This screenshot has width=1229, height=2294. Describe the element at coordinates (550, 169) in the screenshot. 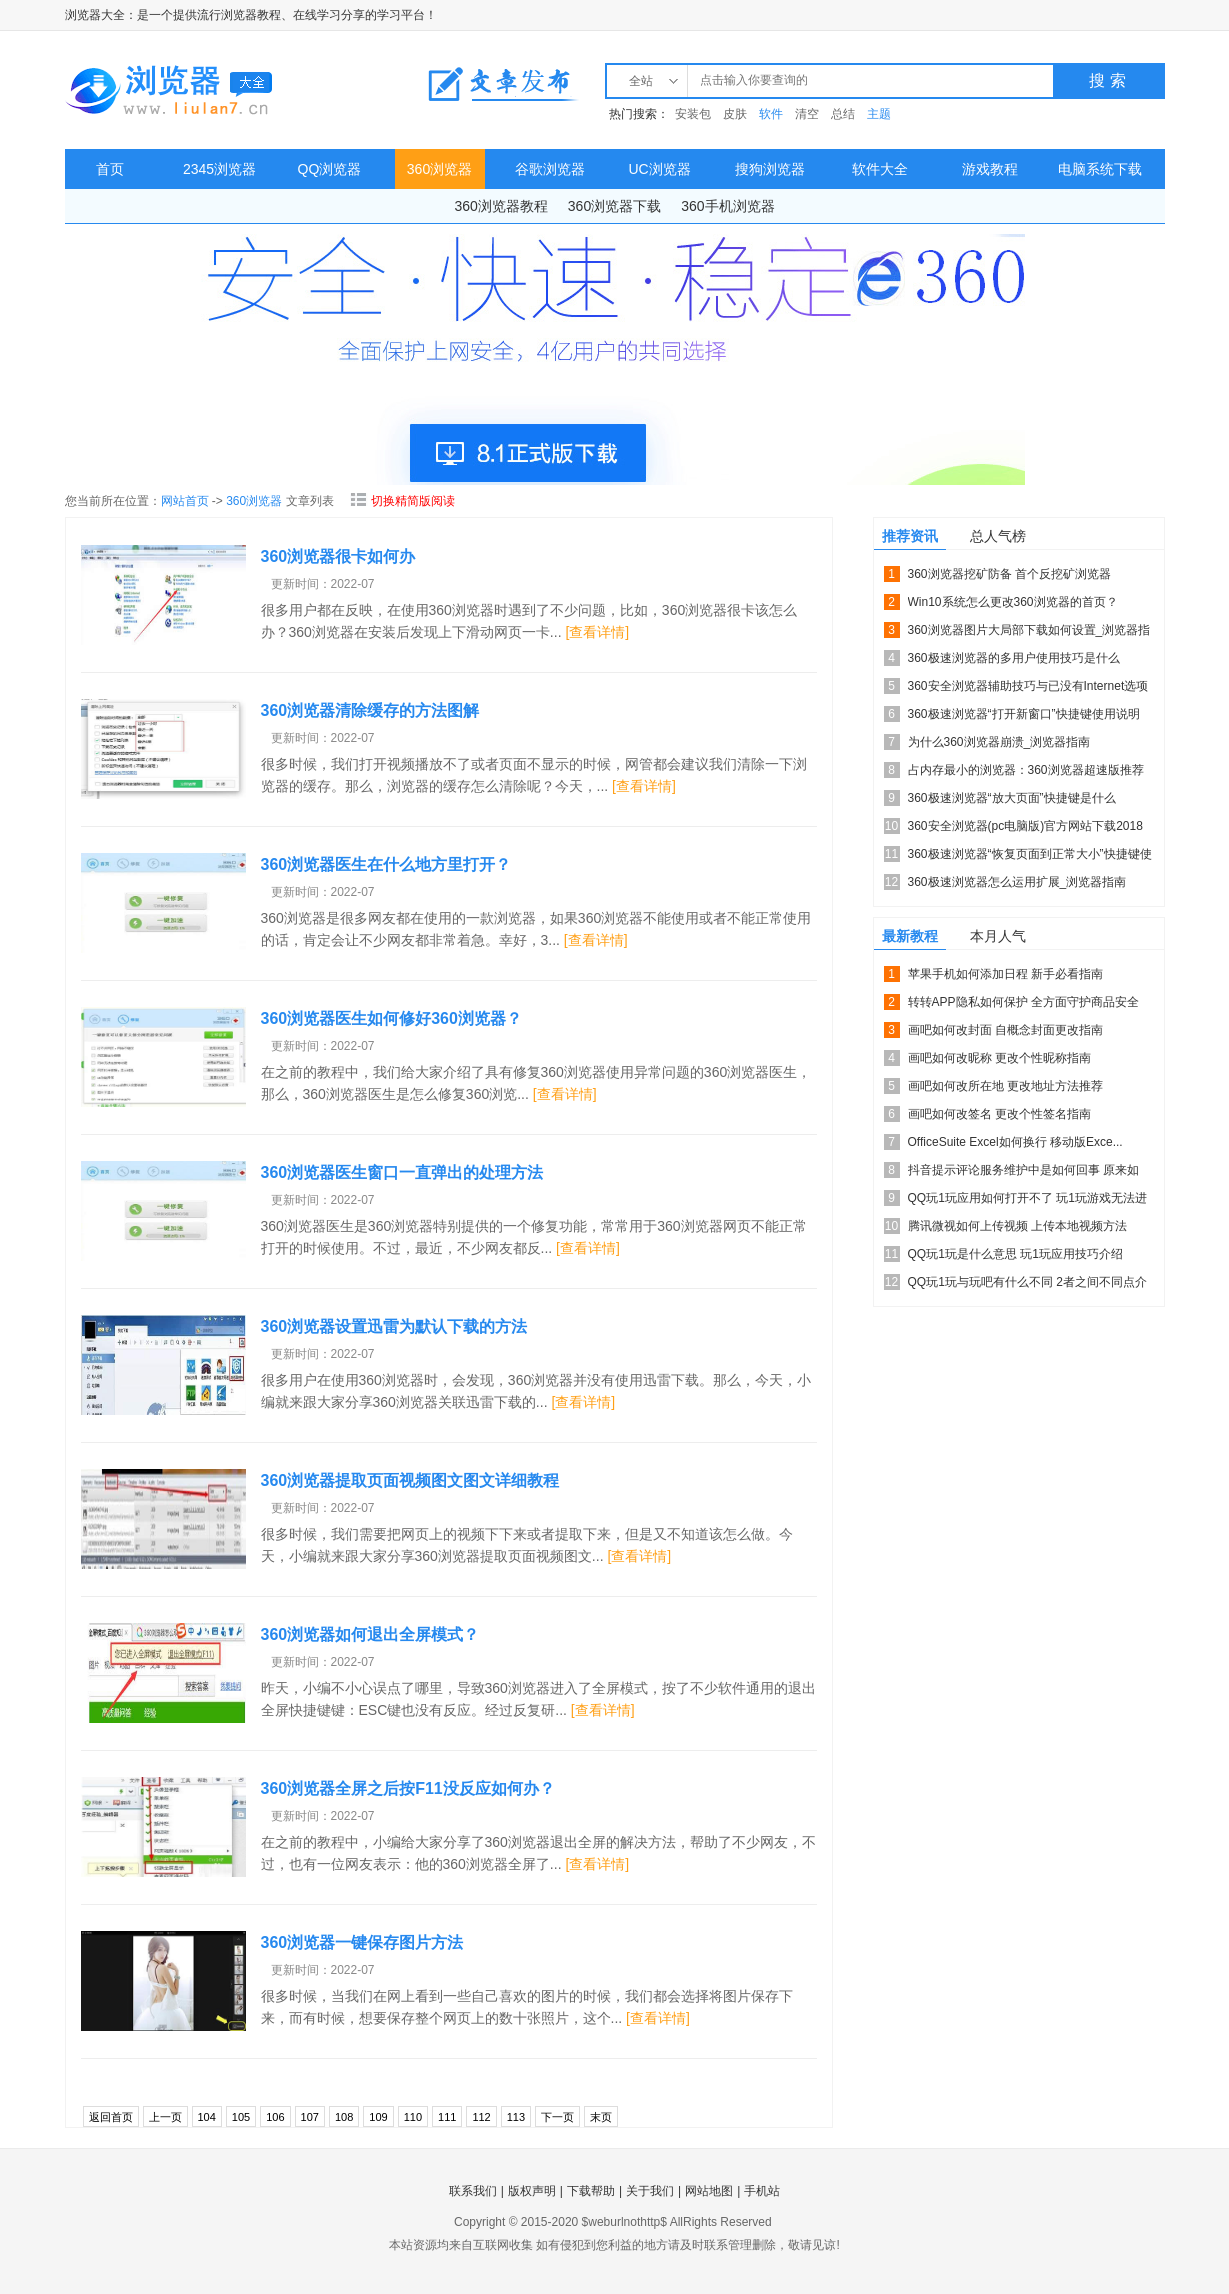

I see `谷歌浏览器` at that location.